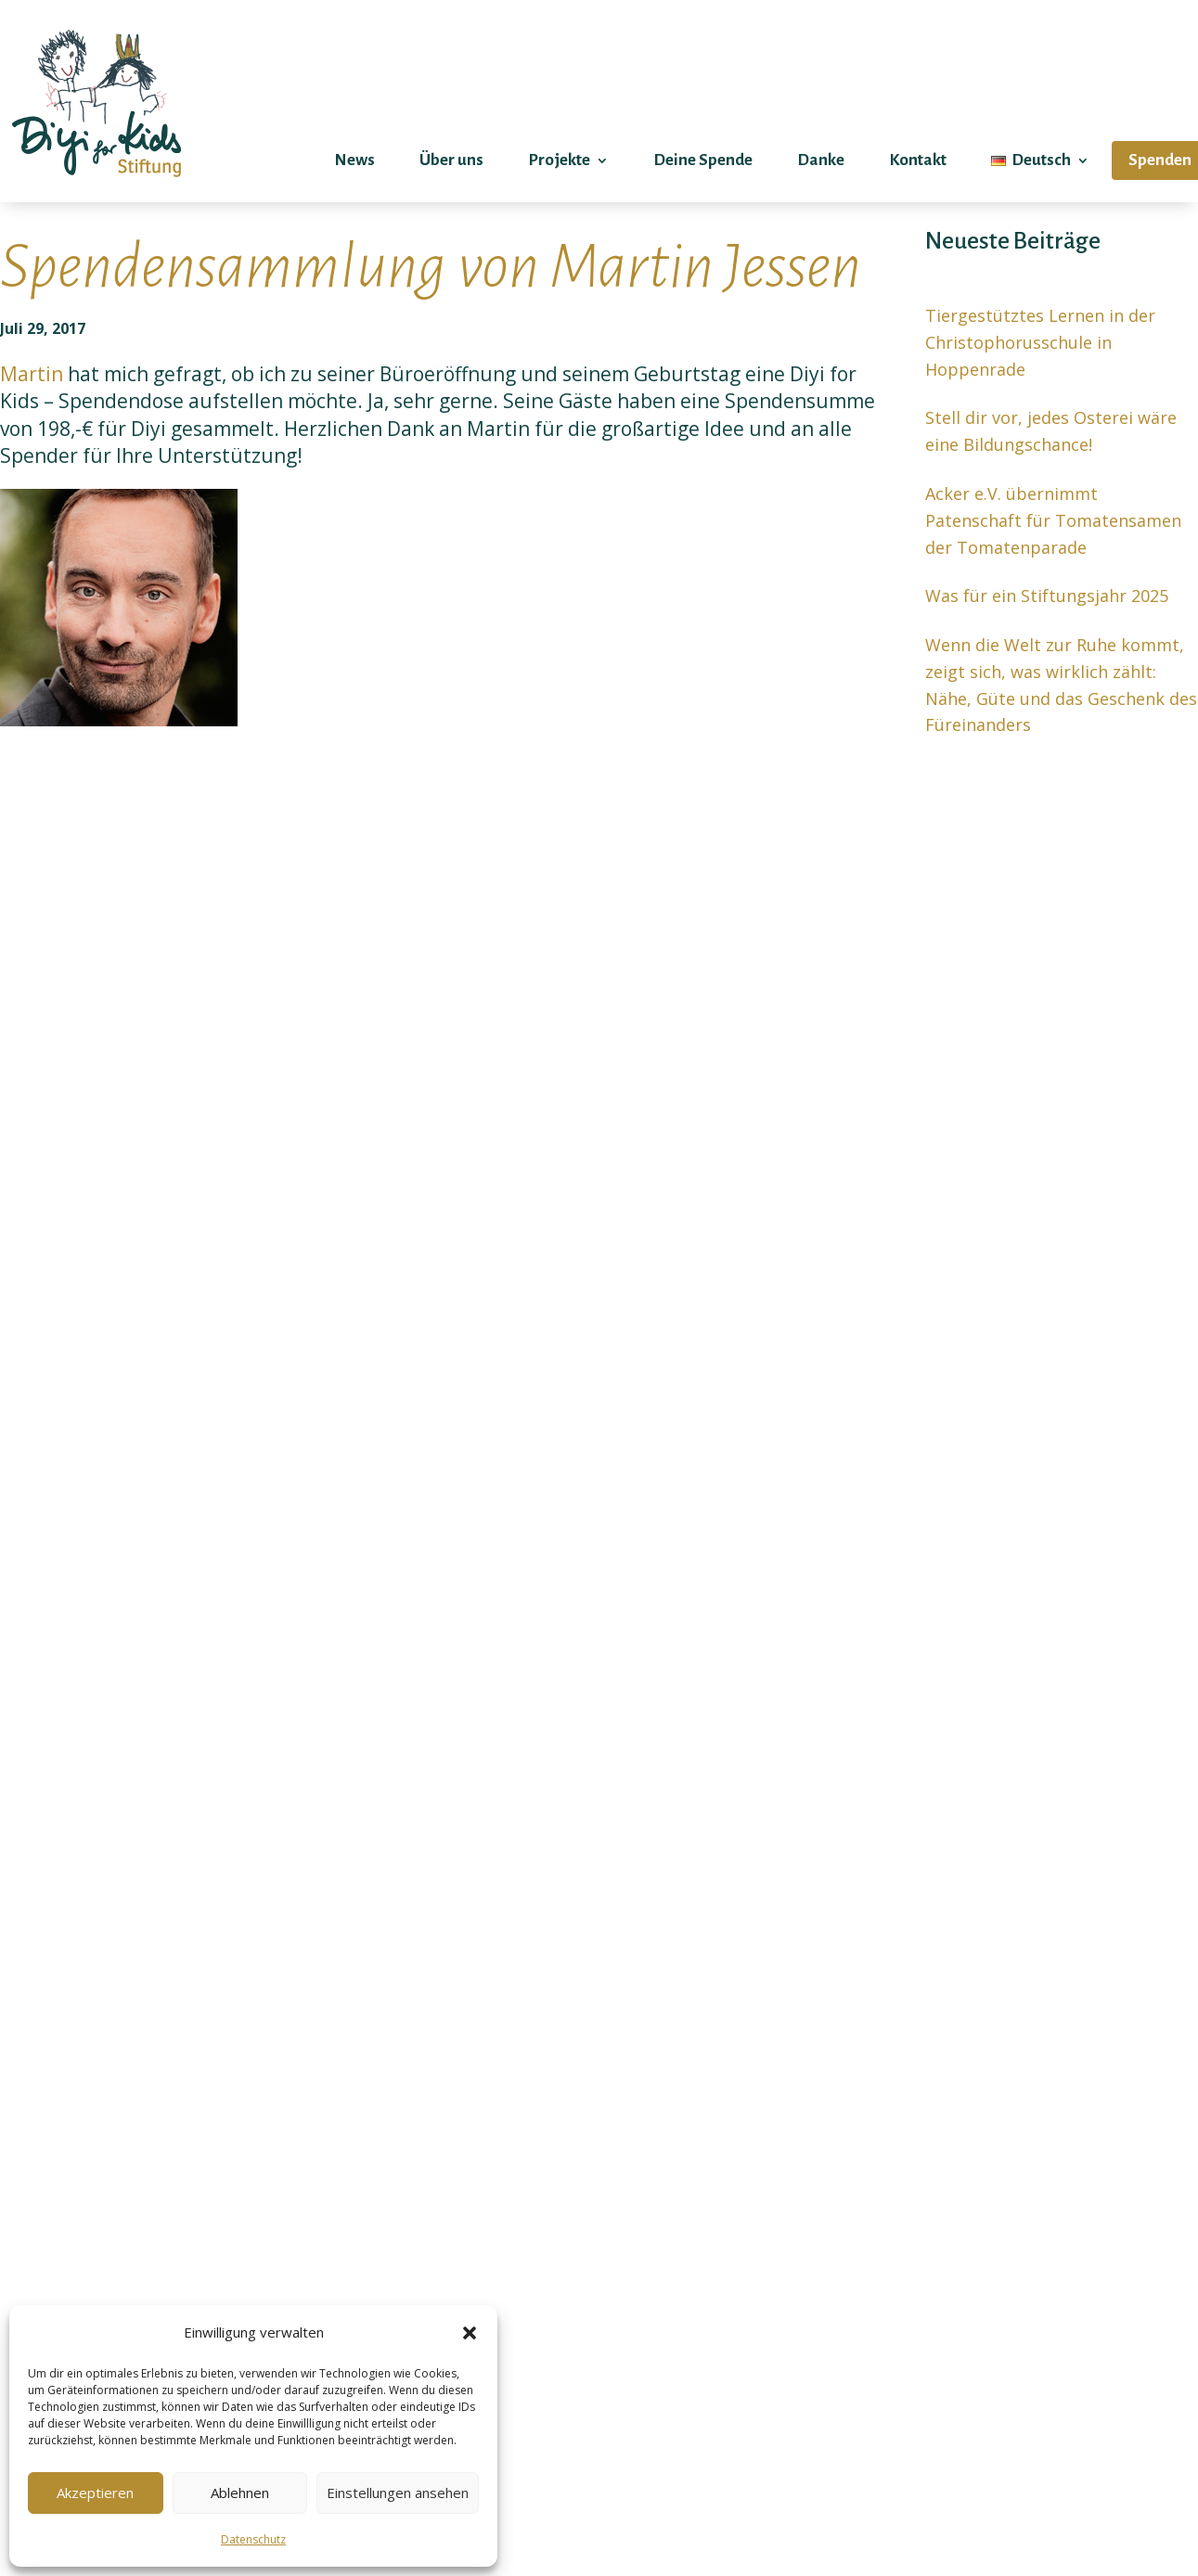 The height and width of the screenshot is (2576, 1198). What do you see at coordinates (34, 374) in the screenshot?
I see `Martin` at bounding box center [34, 374].